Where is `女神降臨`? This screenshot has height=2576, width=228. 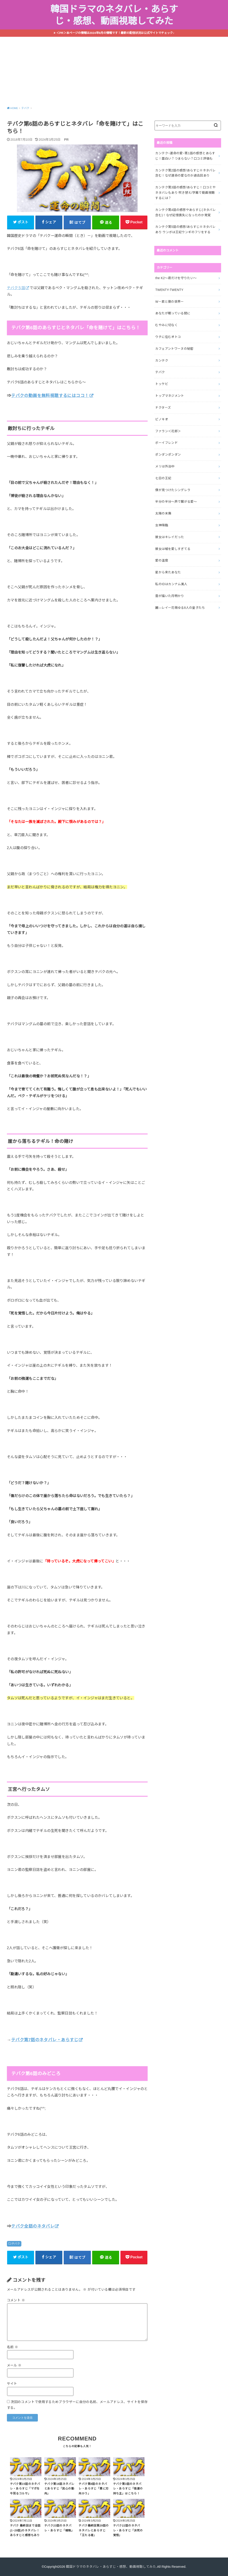
女神降臨 is located at coordinates (161, 525).